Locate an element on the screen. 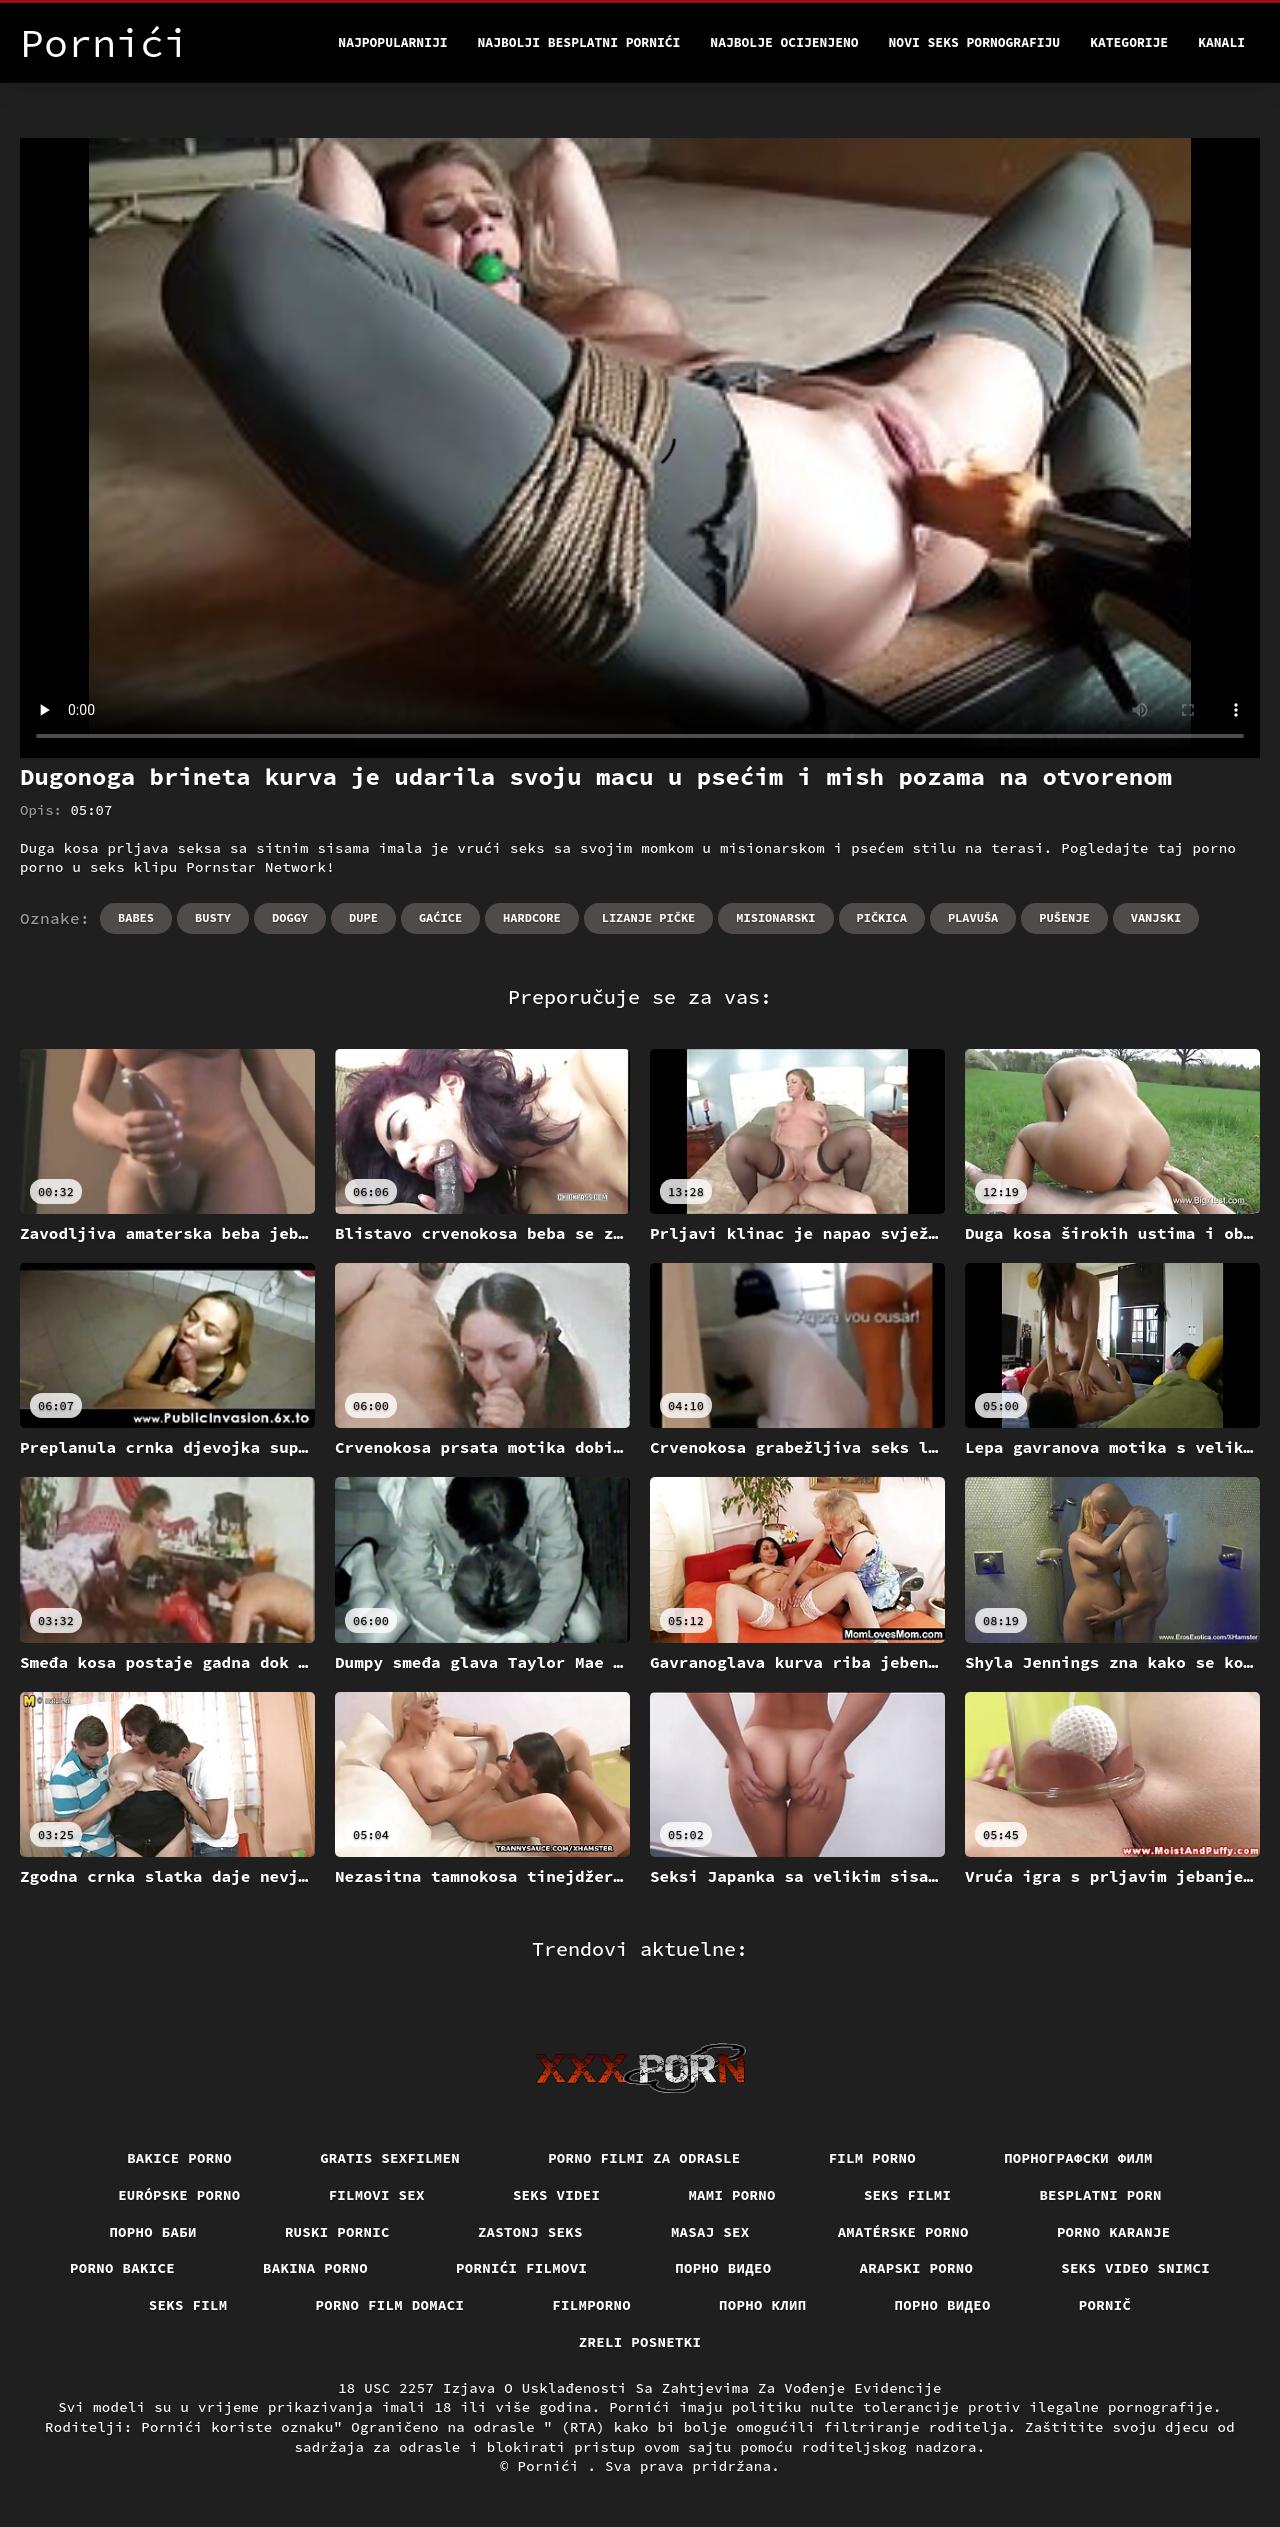  Mami porno is located at coordinates (732, 2195).